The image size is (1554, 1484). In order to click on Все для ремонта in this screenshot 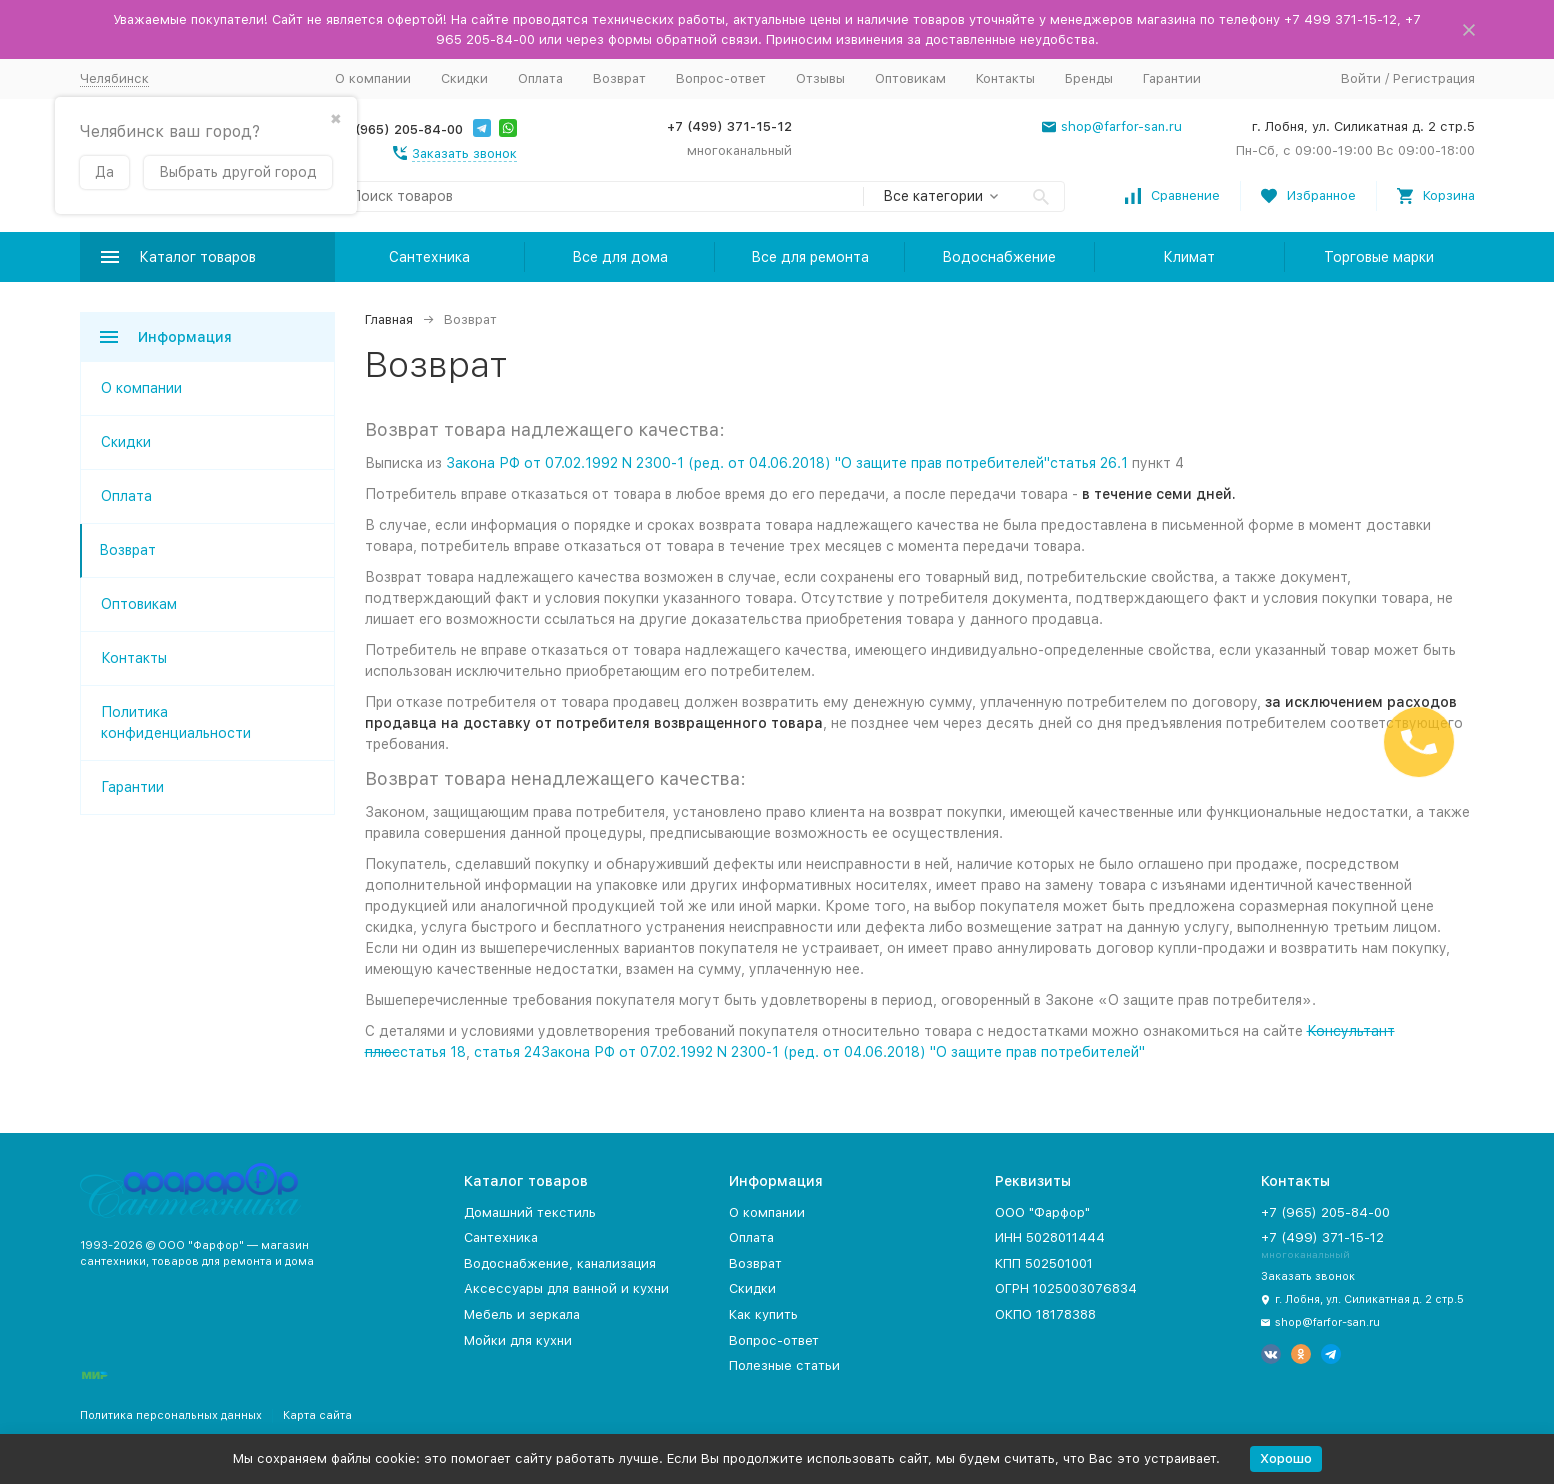, I will do `click(810, 257)`.